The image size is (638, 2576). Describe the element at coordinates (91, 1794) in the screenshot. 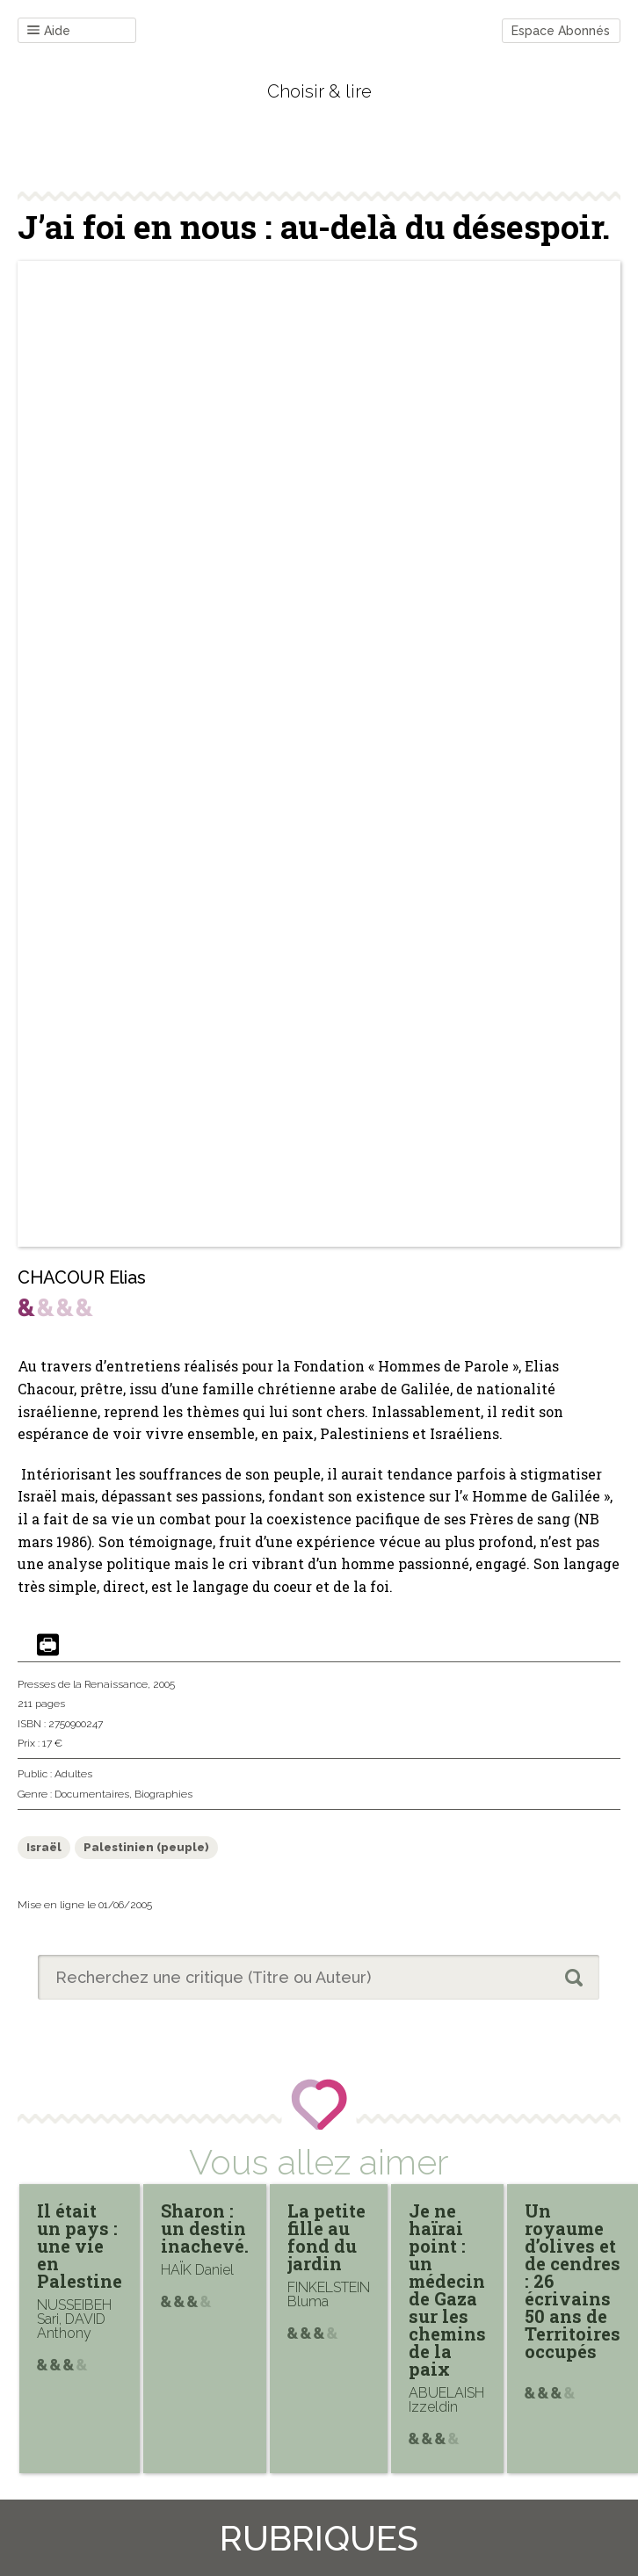

I see `Documentaires` at that location.